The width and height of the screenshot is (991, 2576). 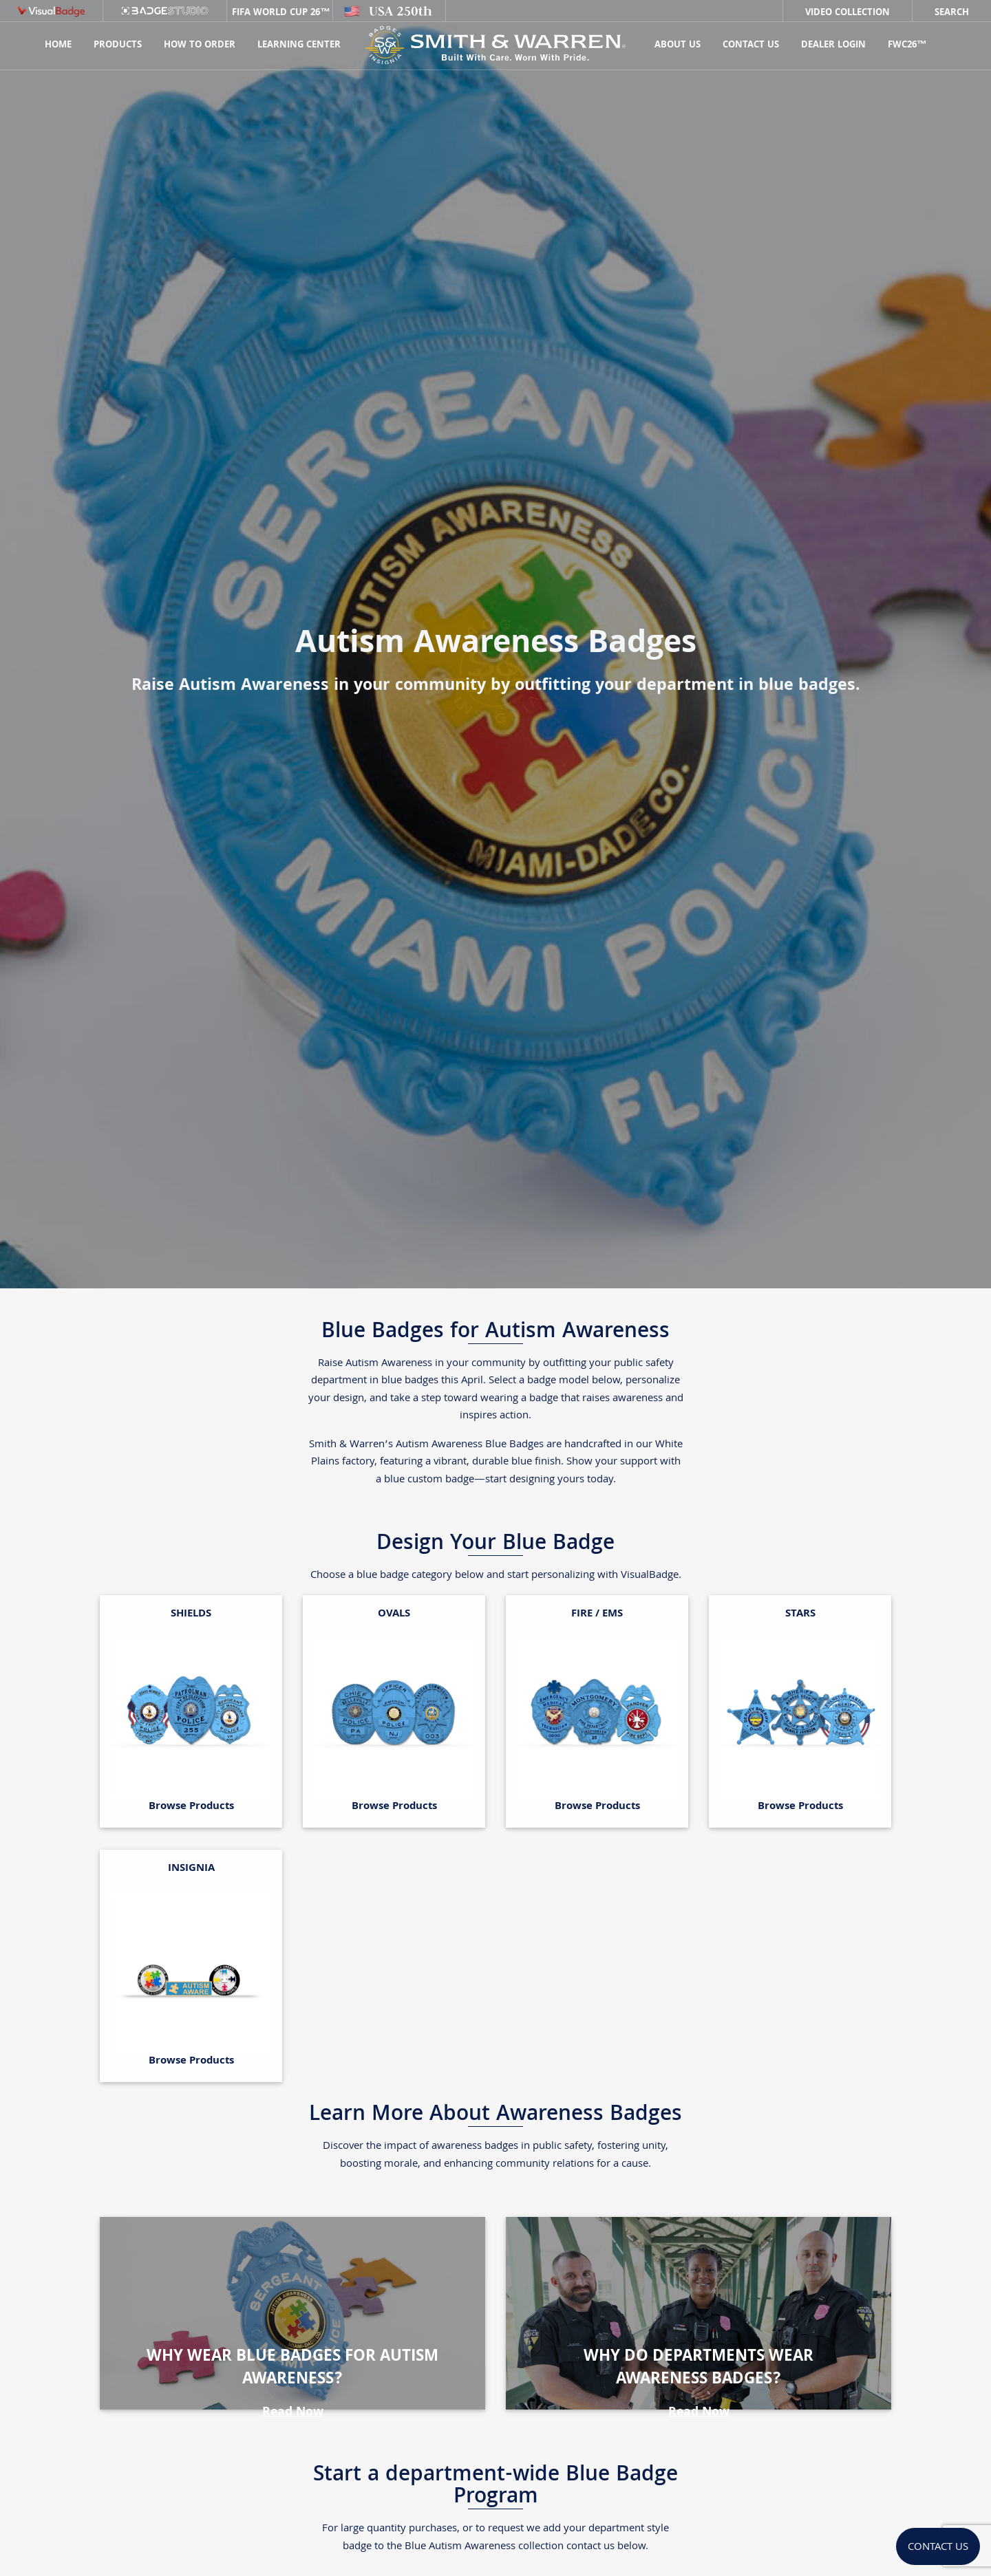 What do you see at coordinates (751, 45) in the screenshot?
I see `Contact Us` at bounding box center [751, 45].